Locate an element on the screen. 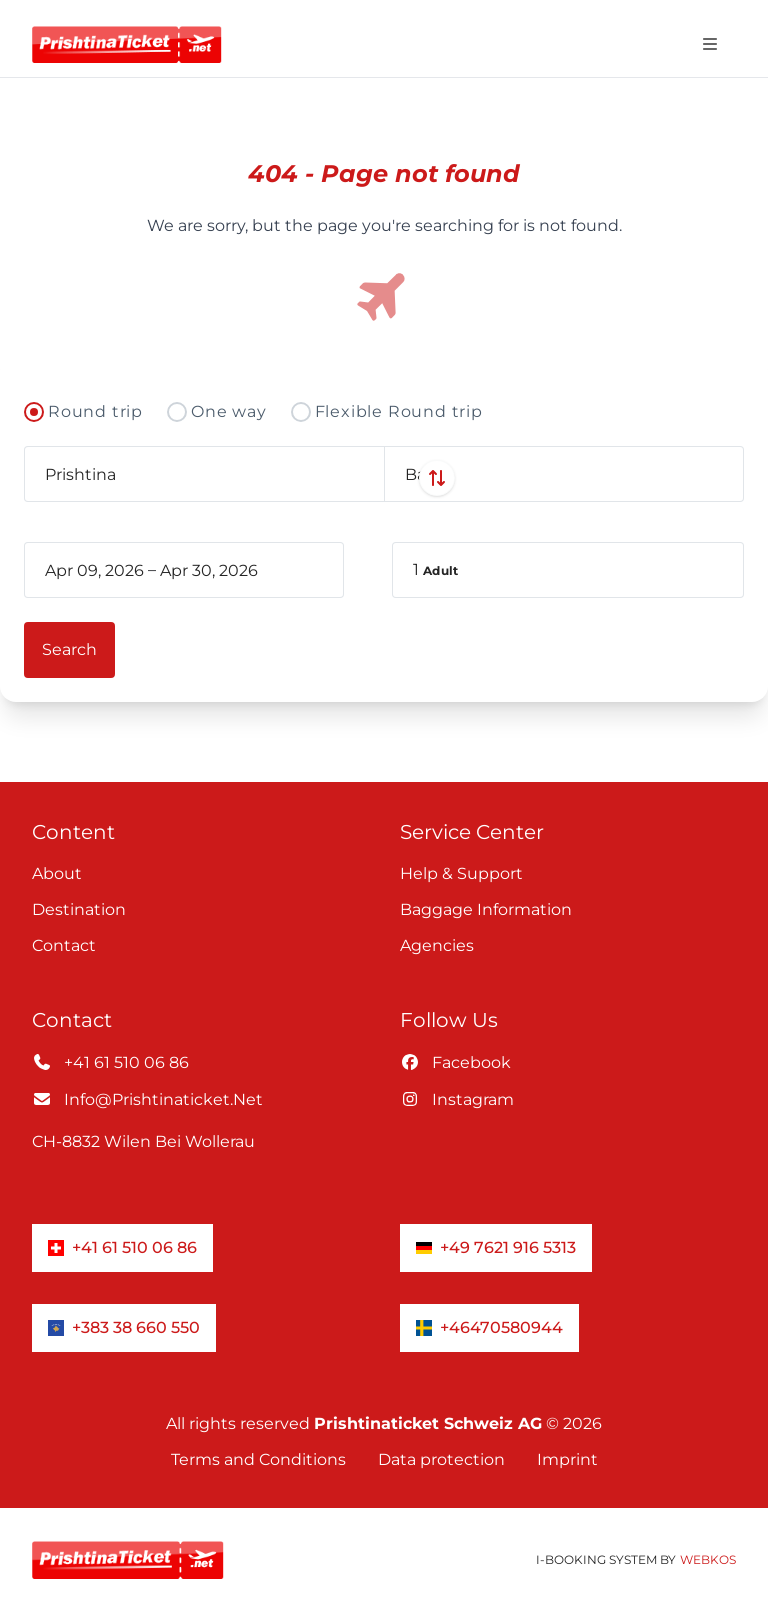 This screenshot has height=1612, width=768. info@prishtinaticket.net is located at coordinates (147, 1099).